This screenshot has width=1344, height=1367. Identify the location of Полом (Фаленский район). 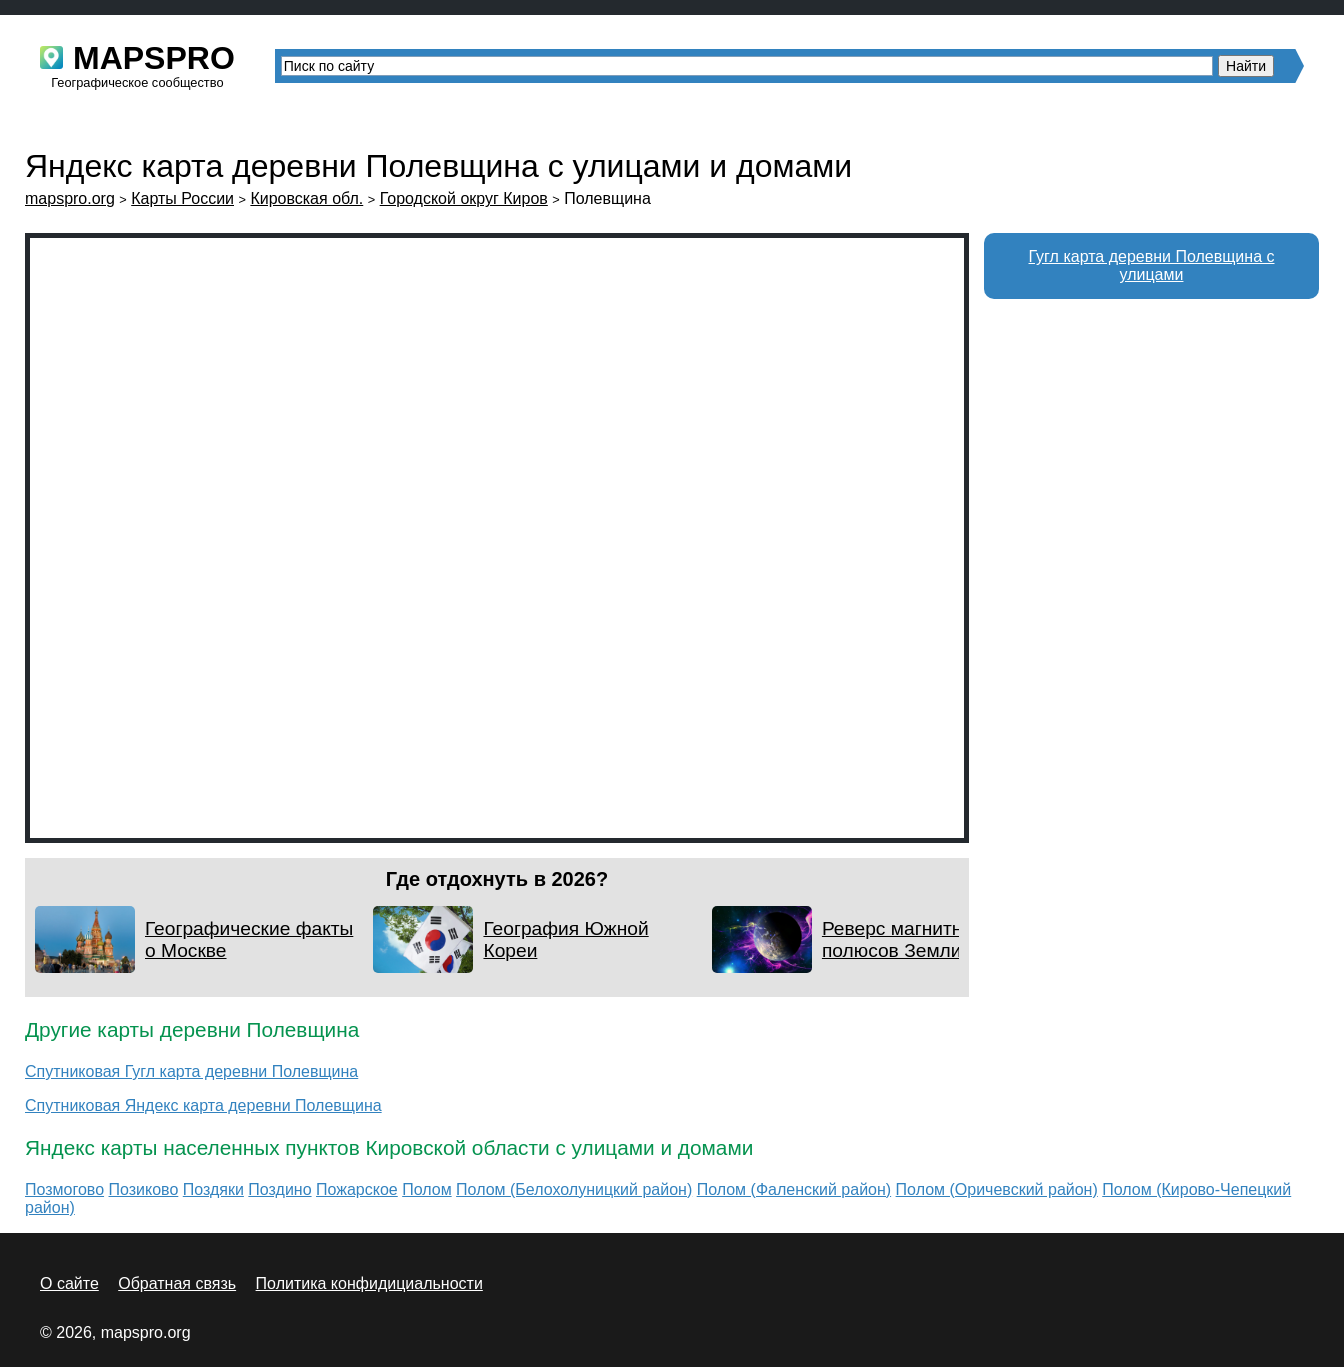
(794, 1189).